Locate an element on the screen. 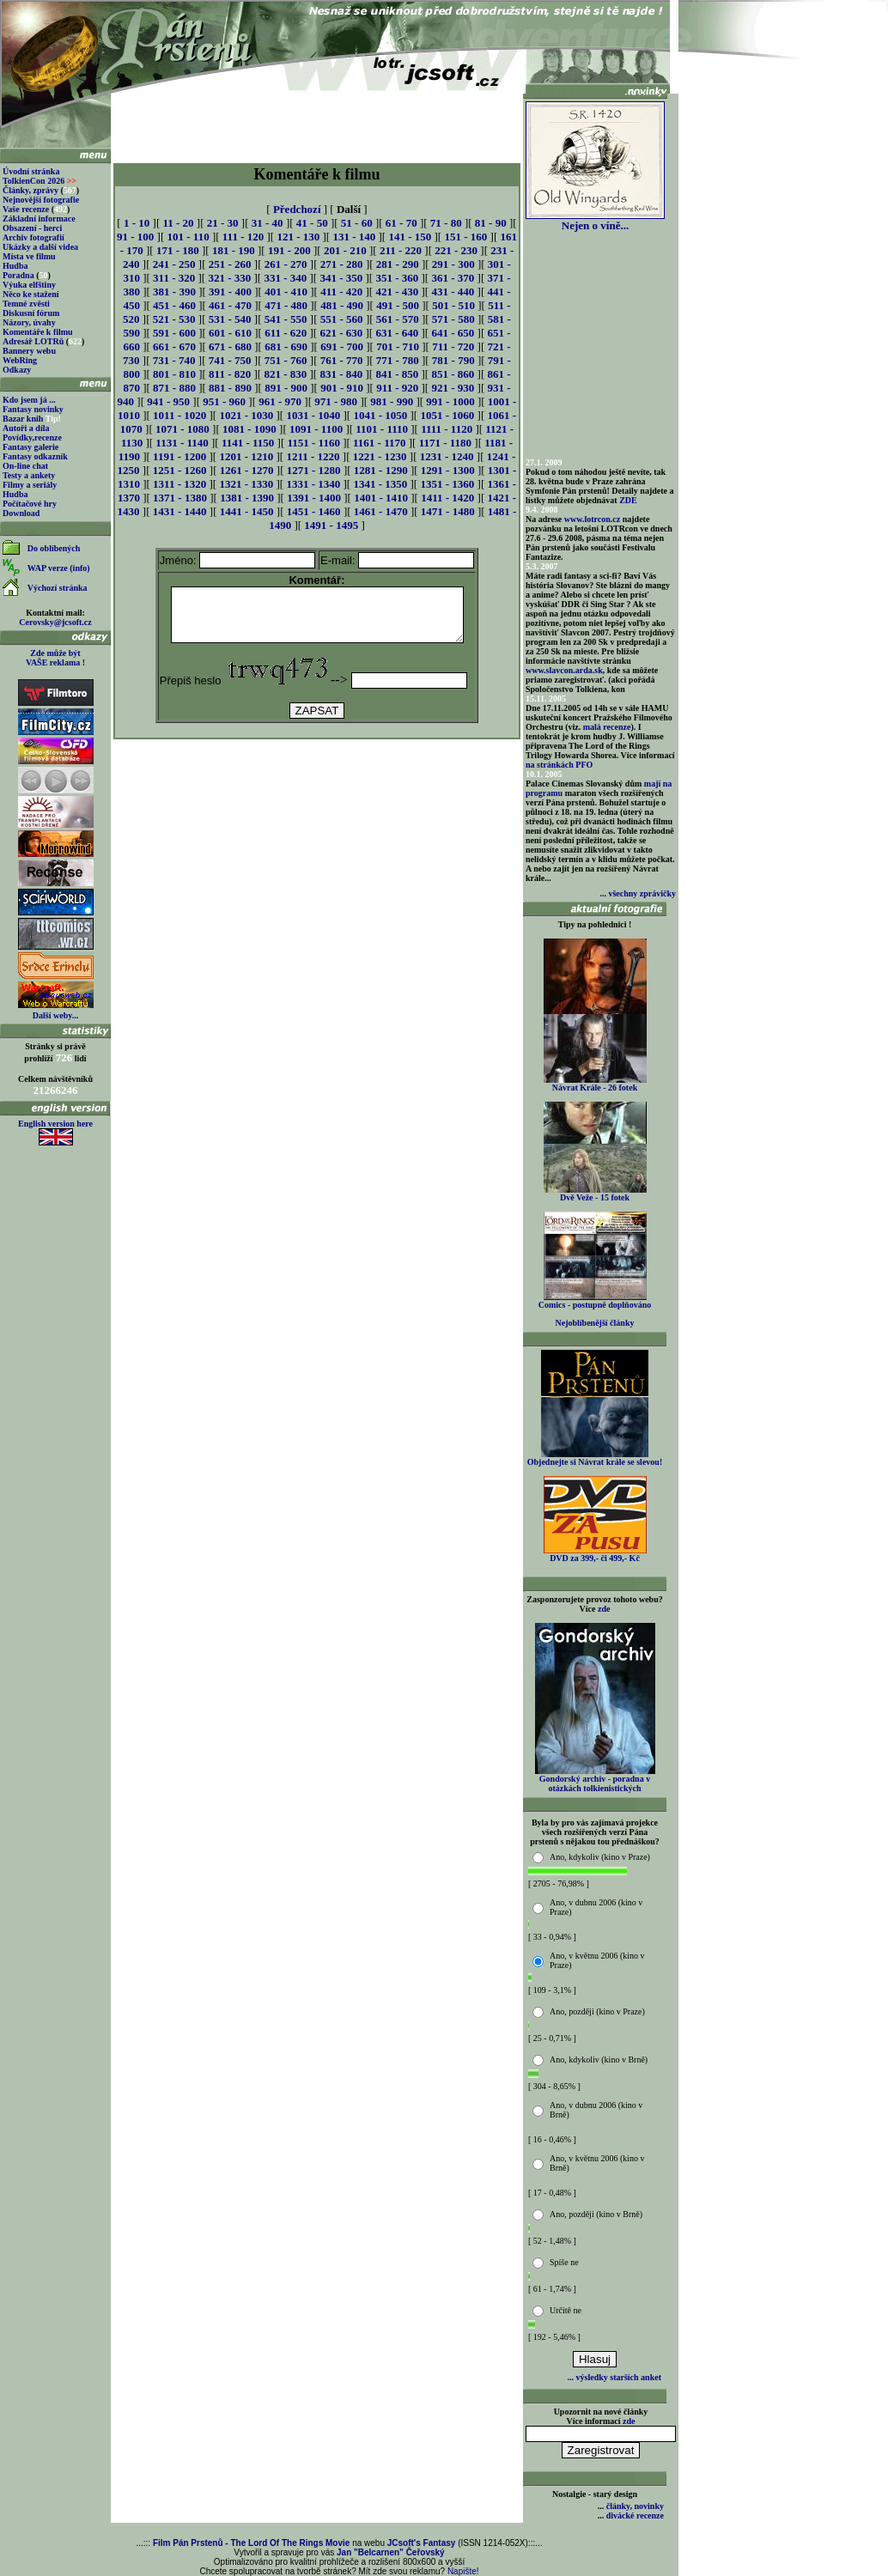  661 - 670 is located at coordinates (174, 346).